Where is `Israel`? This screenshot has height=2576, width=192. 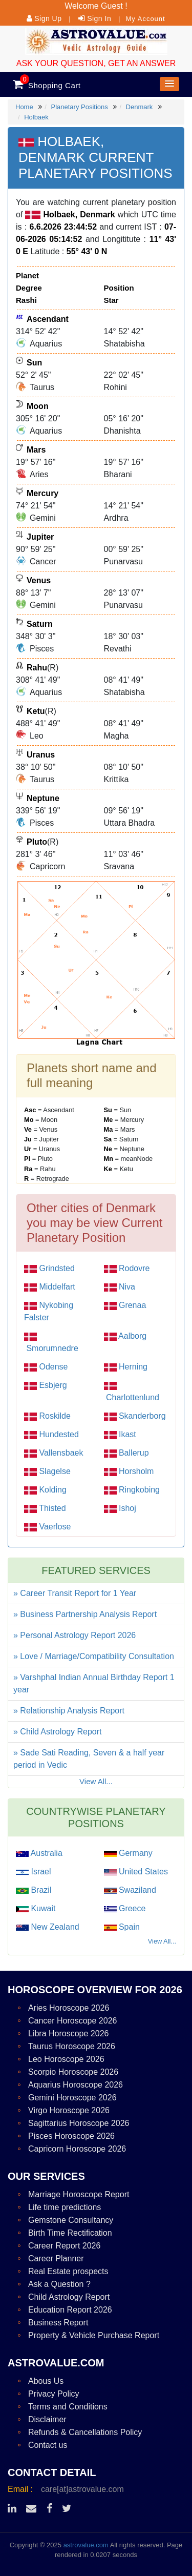
Israel is located at coordinates (40, 1871).